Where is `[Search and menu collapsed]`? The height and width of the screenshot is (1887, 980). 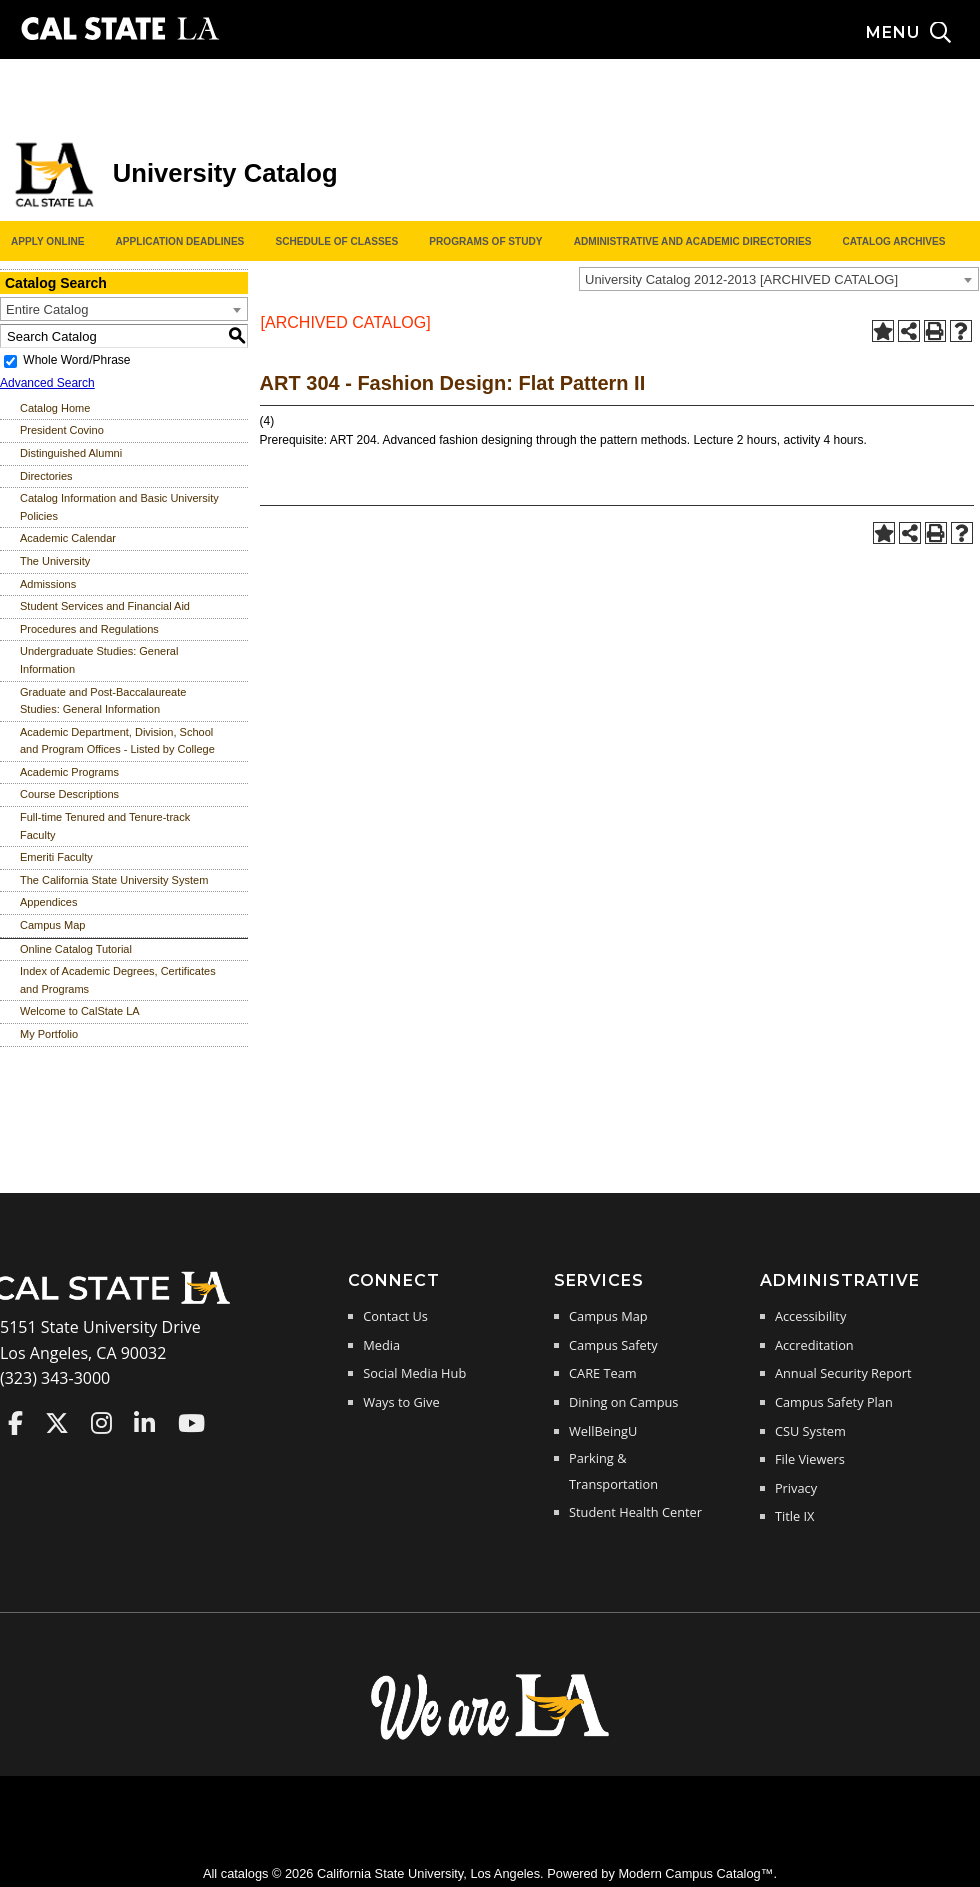 [Search and menu collapsed] is located at coordinates (923, 33).